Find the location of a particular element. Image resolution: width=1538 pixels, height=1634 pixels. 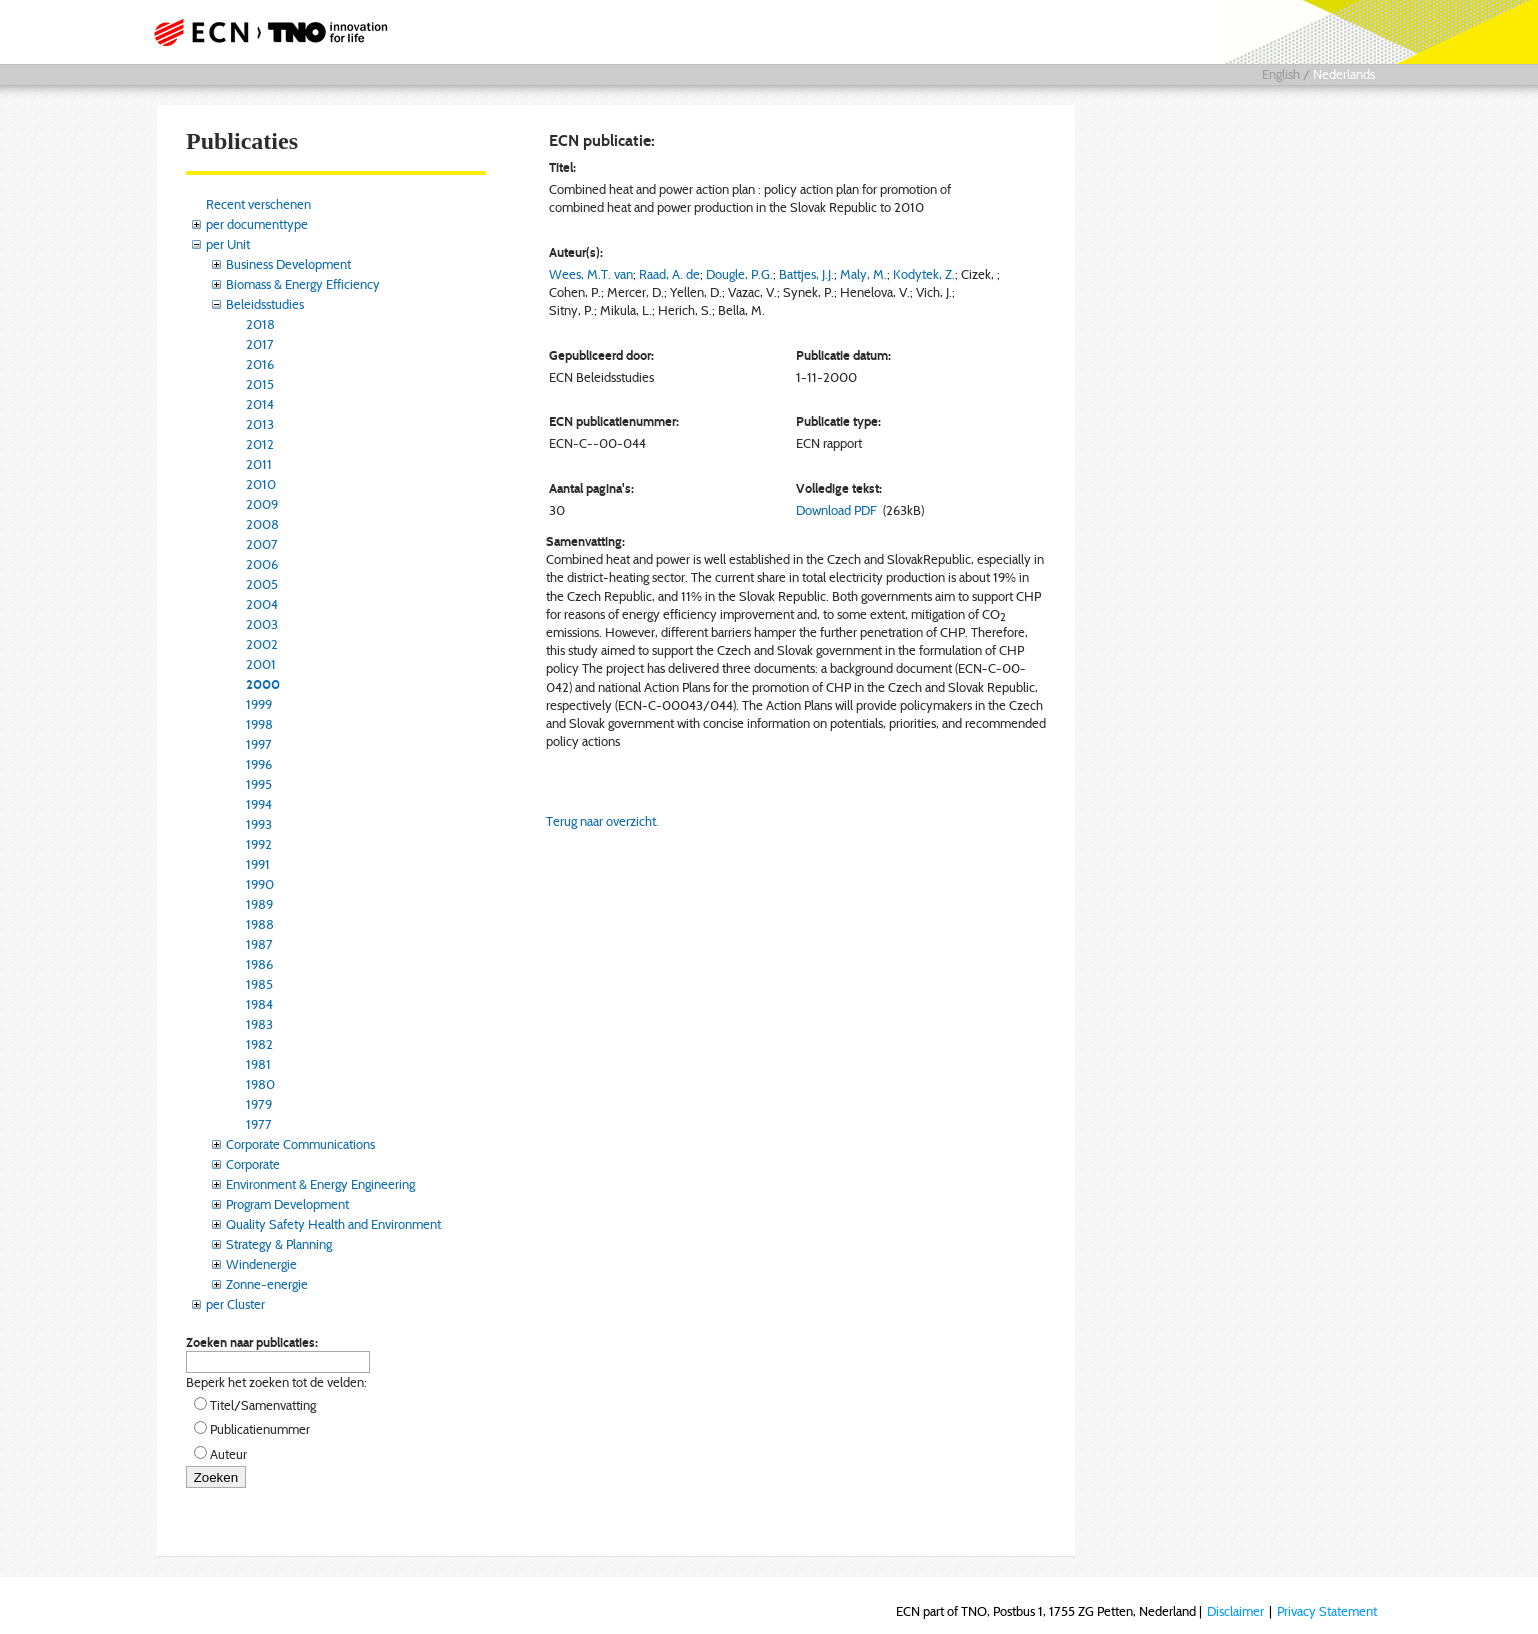

1988 is located at coordinates (260, 924).